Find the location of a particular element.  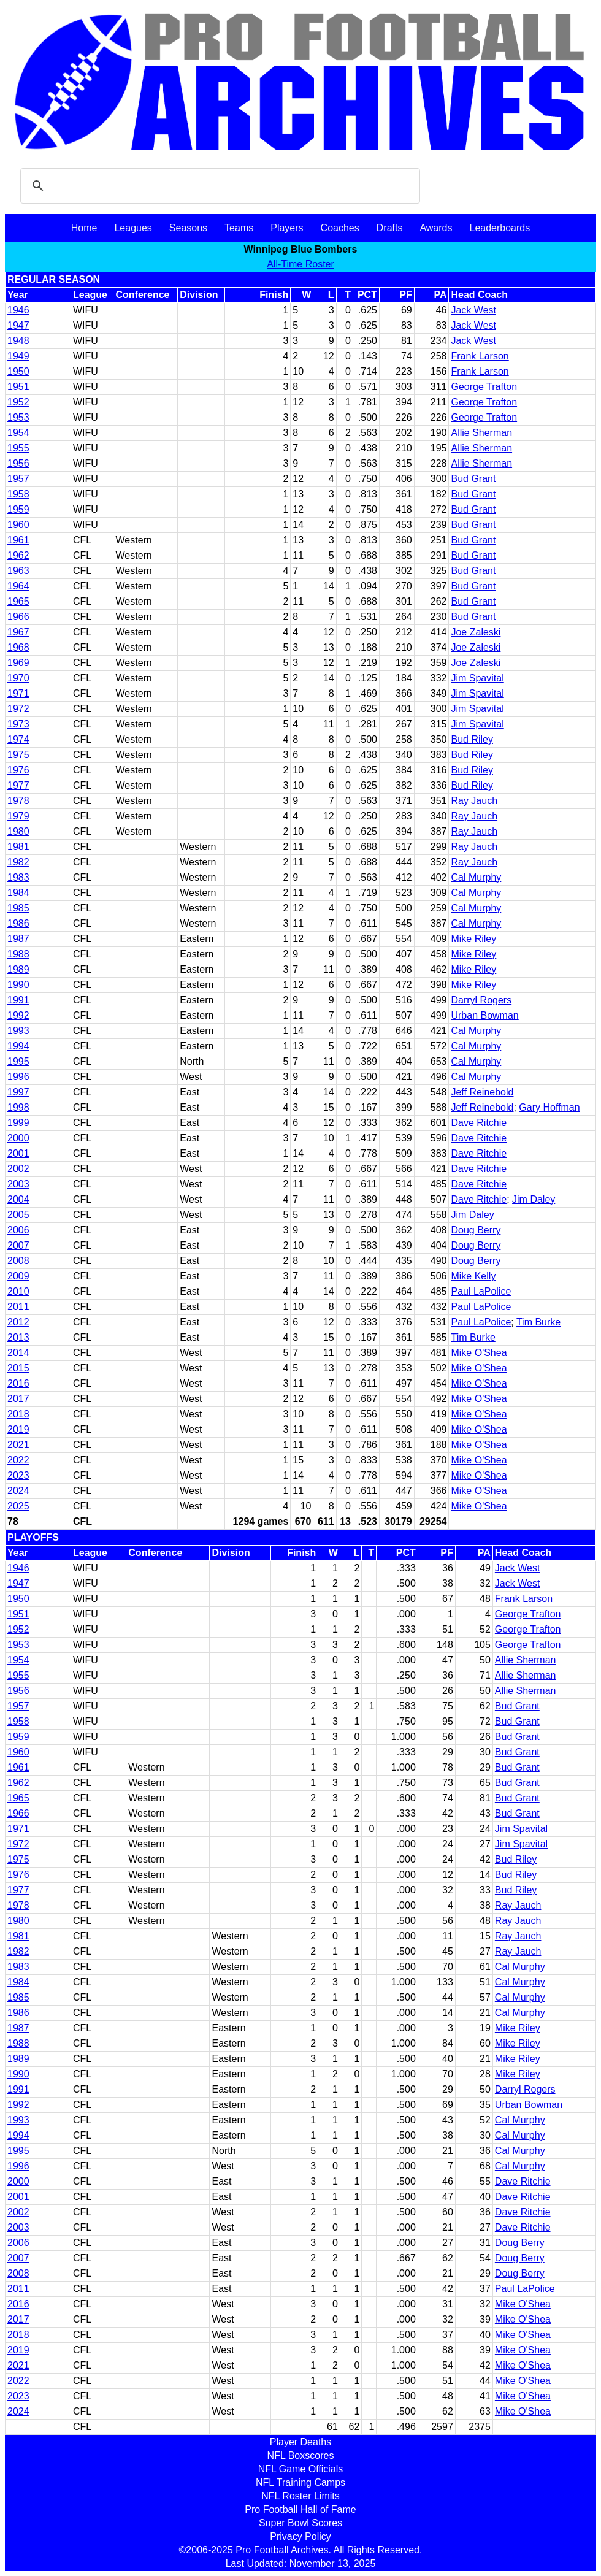

1979 is located at coordinates (18, 816).